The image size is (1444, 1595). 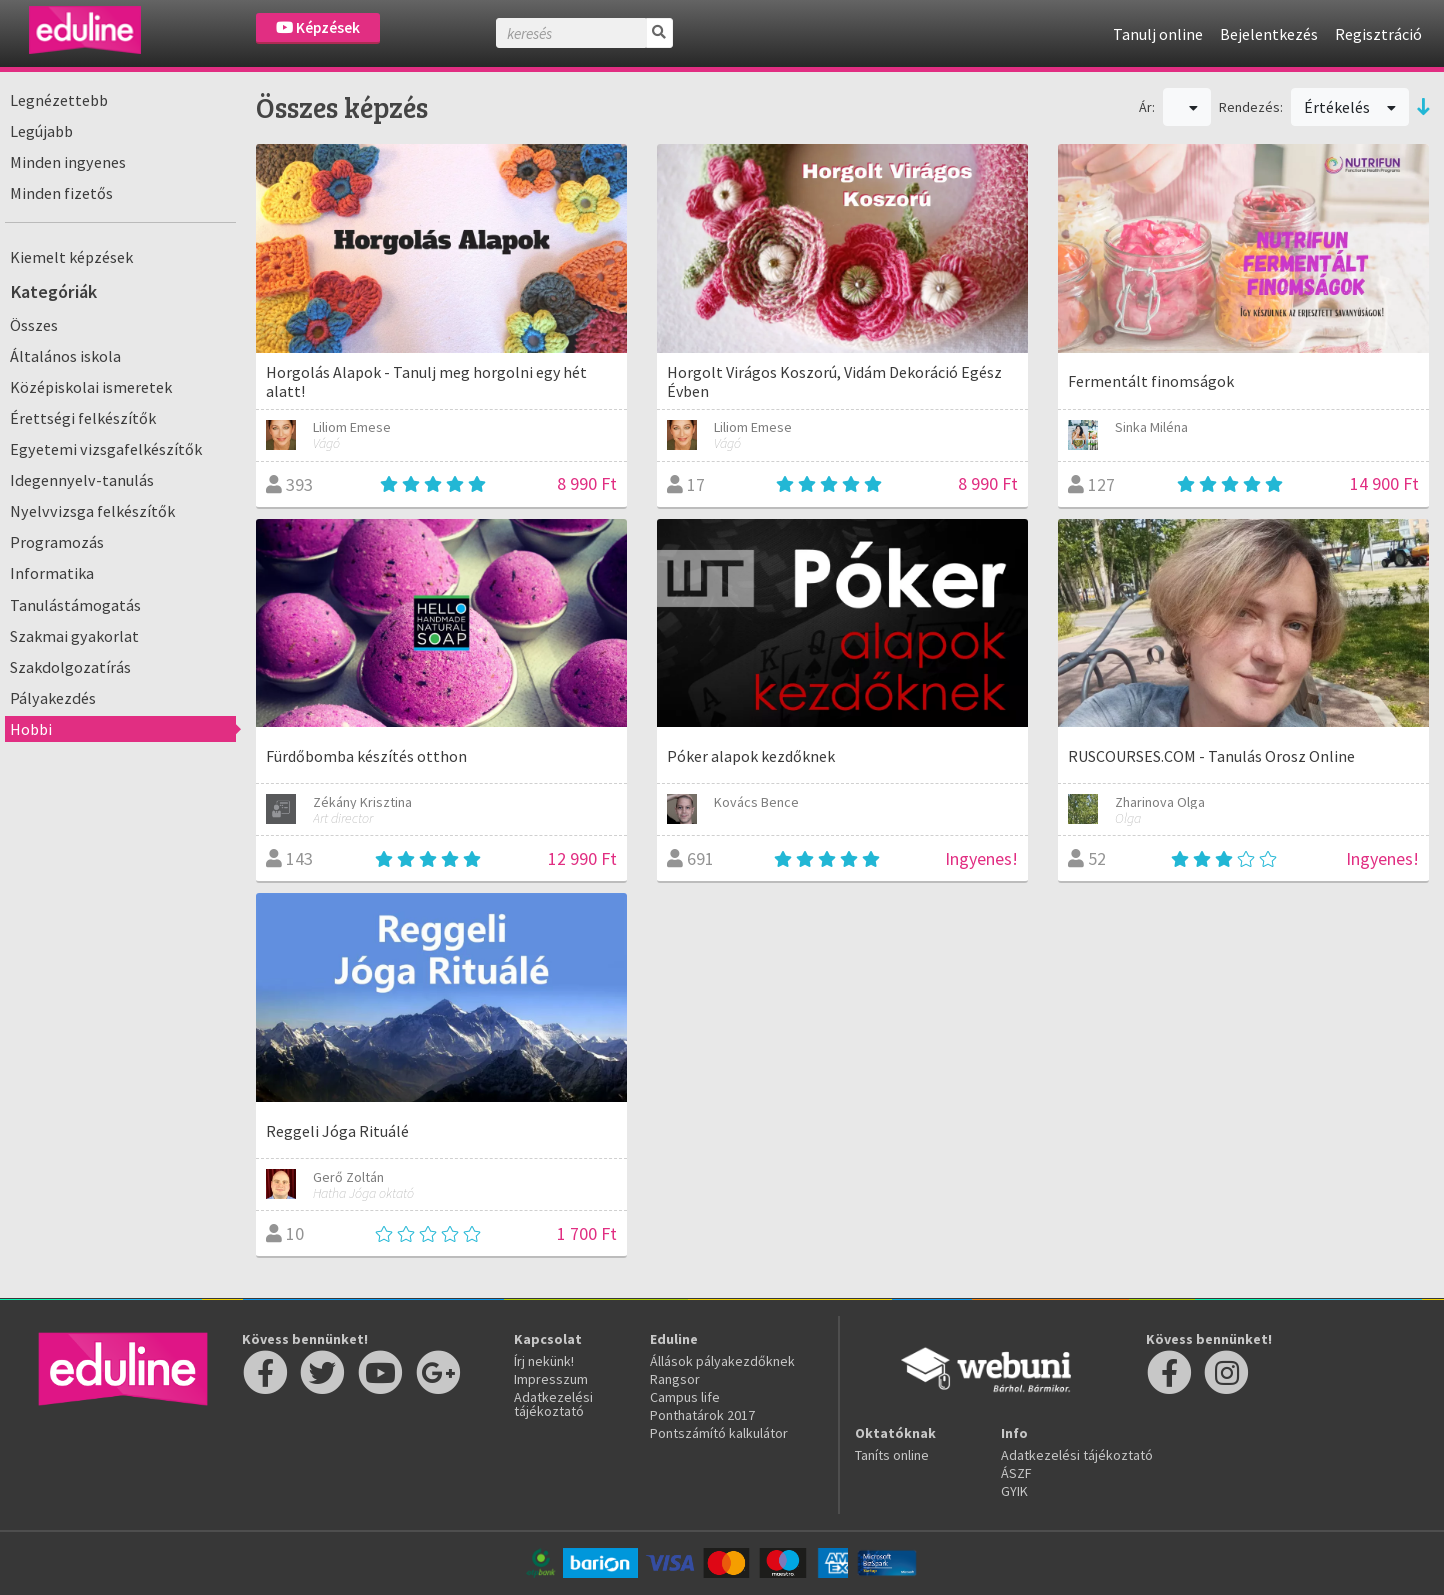 What do you see at coordinates (675, 1379) in the screenshot?
I see `Rangsor` at bounding box center [675, 1379].